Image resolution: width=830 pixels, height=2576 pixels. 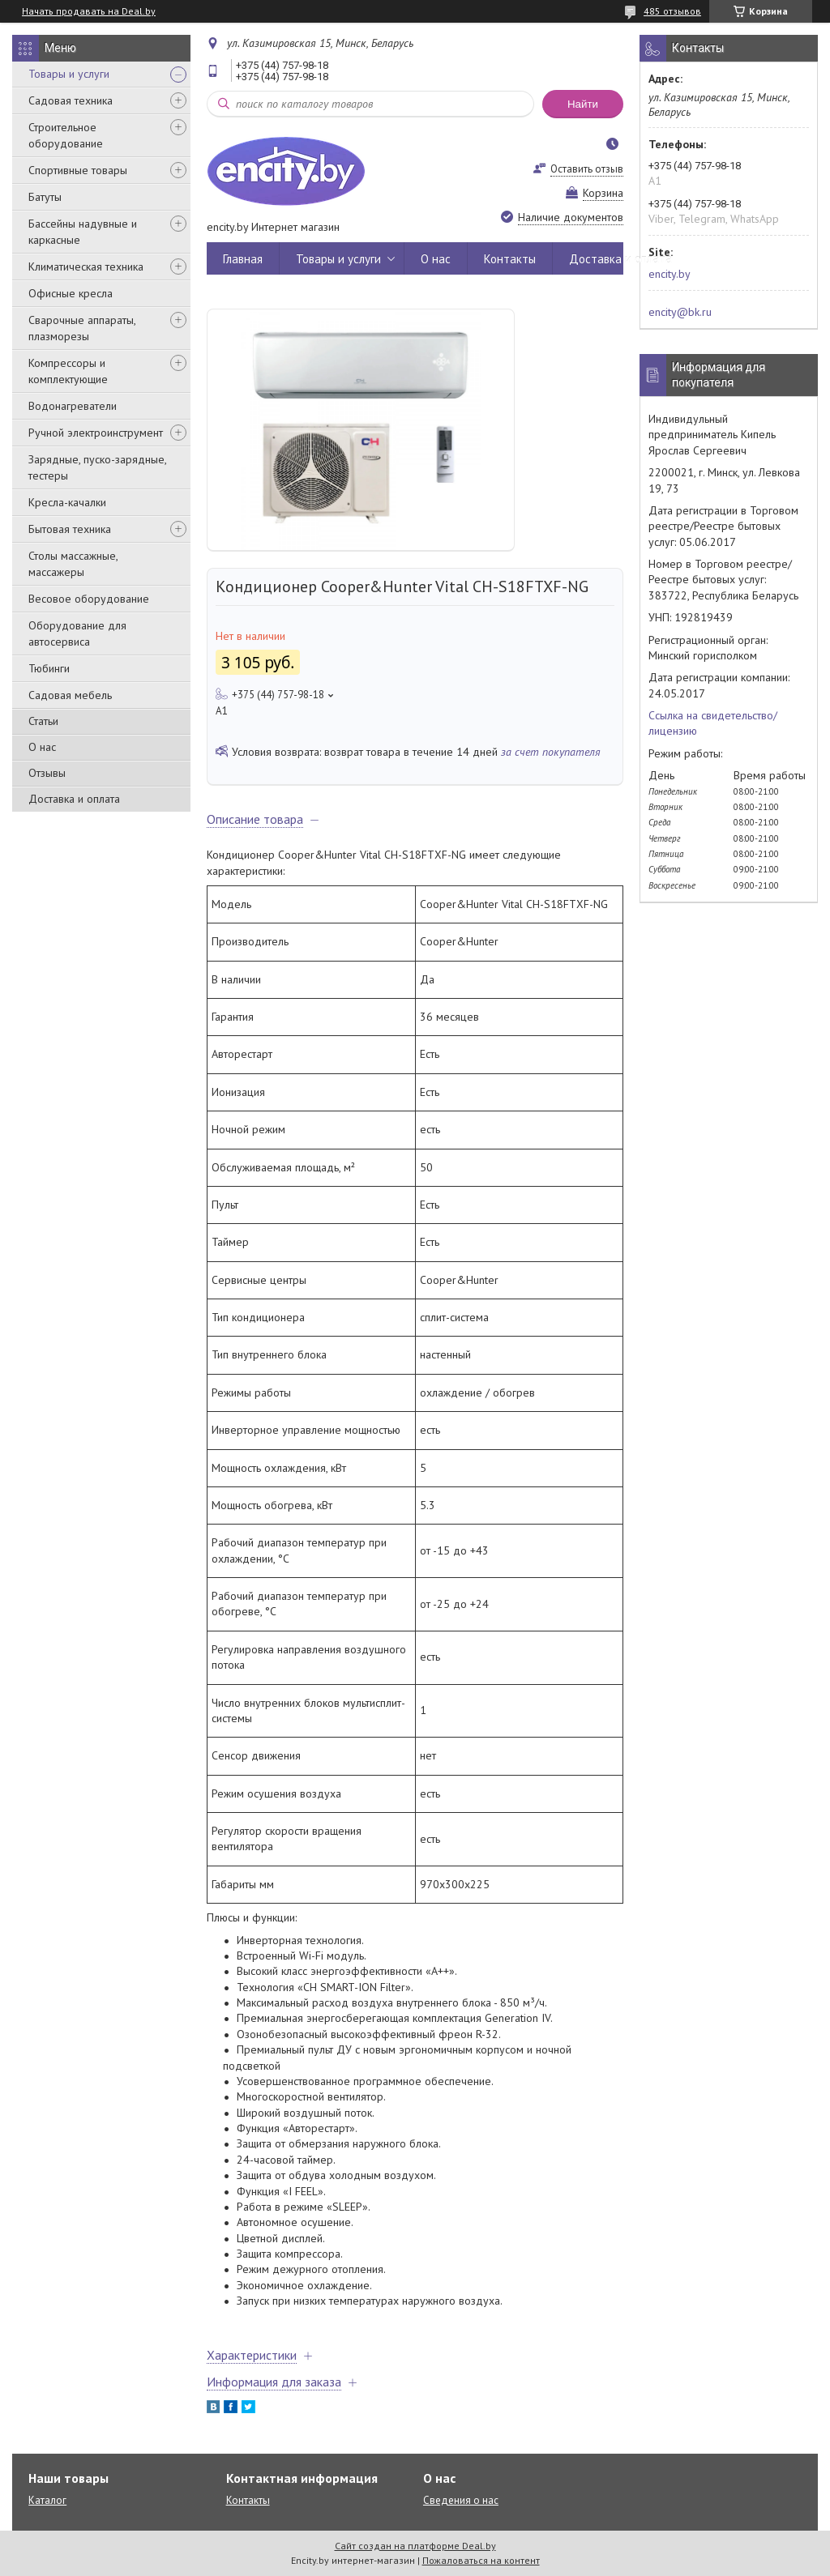 What do you see at coordinates (586, 169) in the screenshot?
I see `Оставить отзыв` at bounding box center [586, 169].